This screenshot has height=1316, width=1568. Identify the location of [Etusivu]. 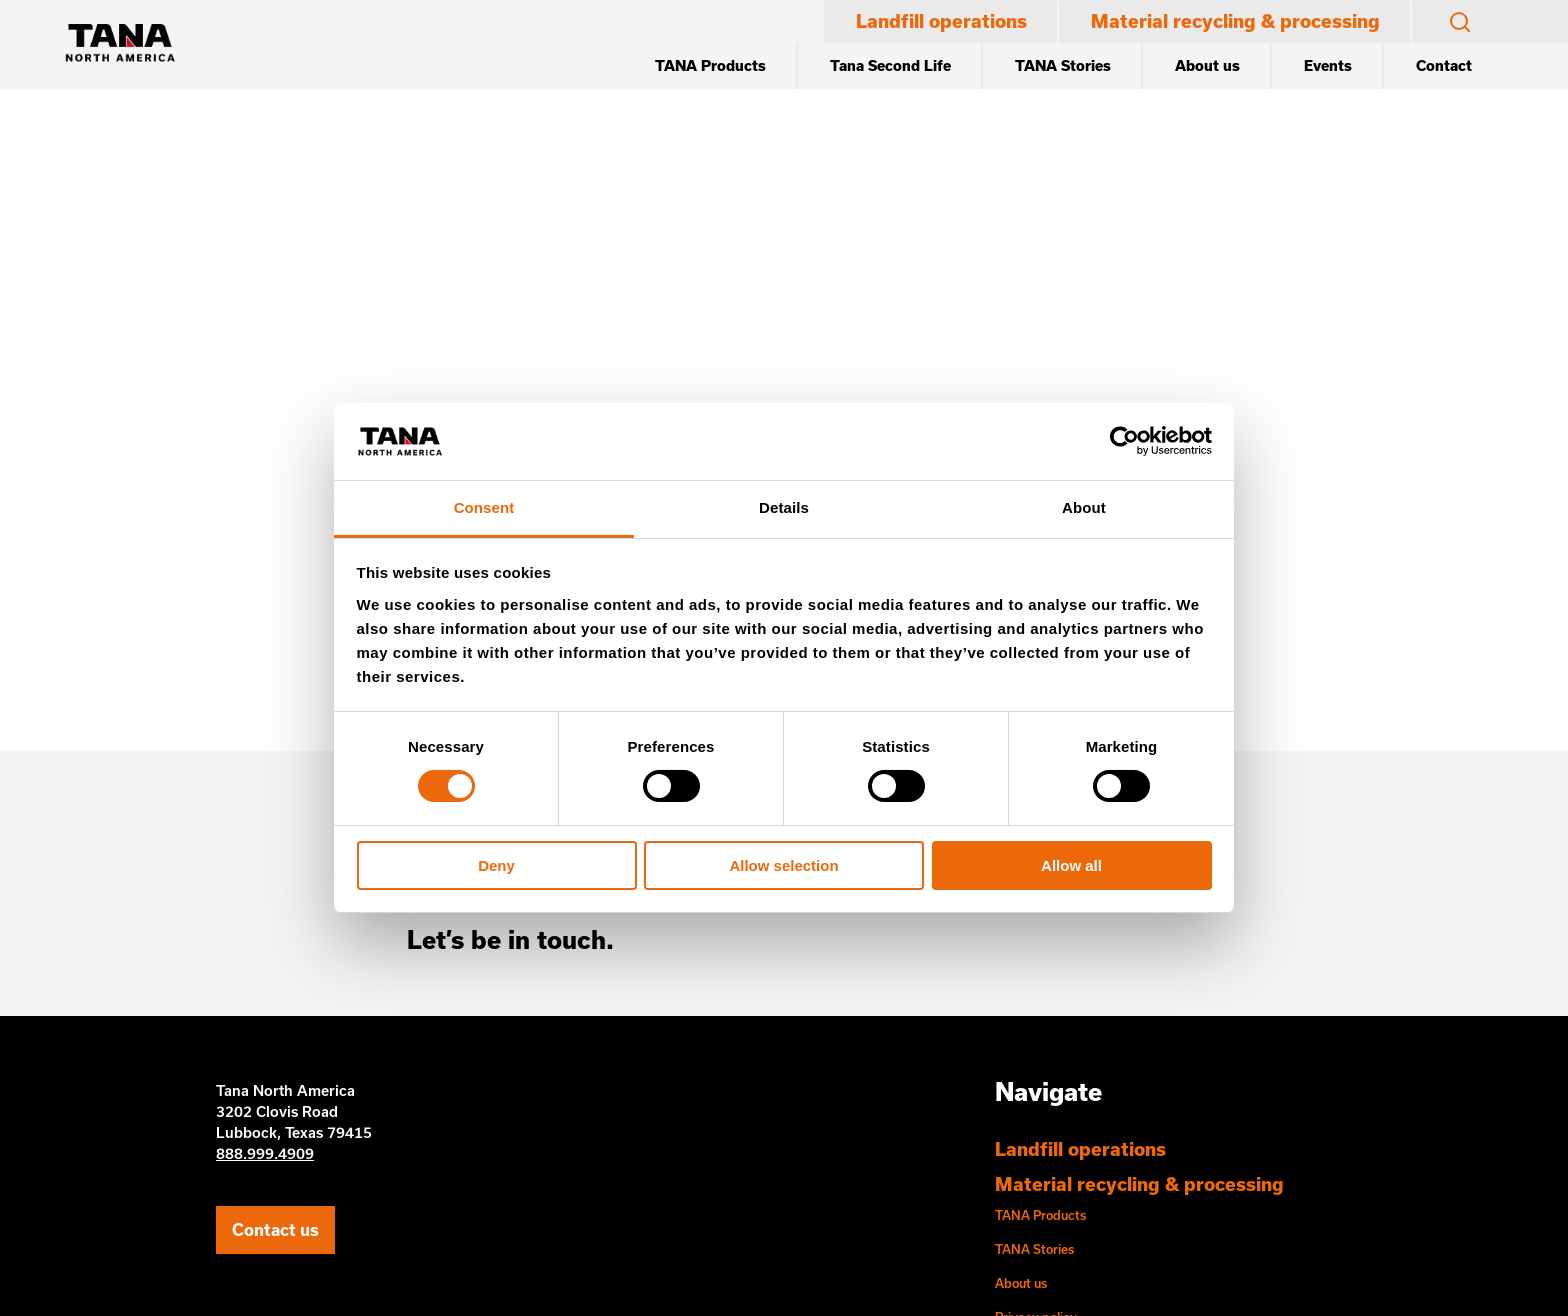
(120, 45).